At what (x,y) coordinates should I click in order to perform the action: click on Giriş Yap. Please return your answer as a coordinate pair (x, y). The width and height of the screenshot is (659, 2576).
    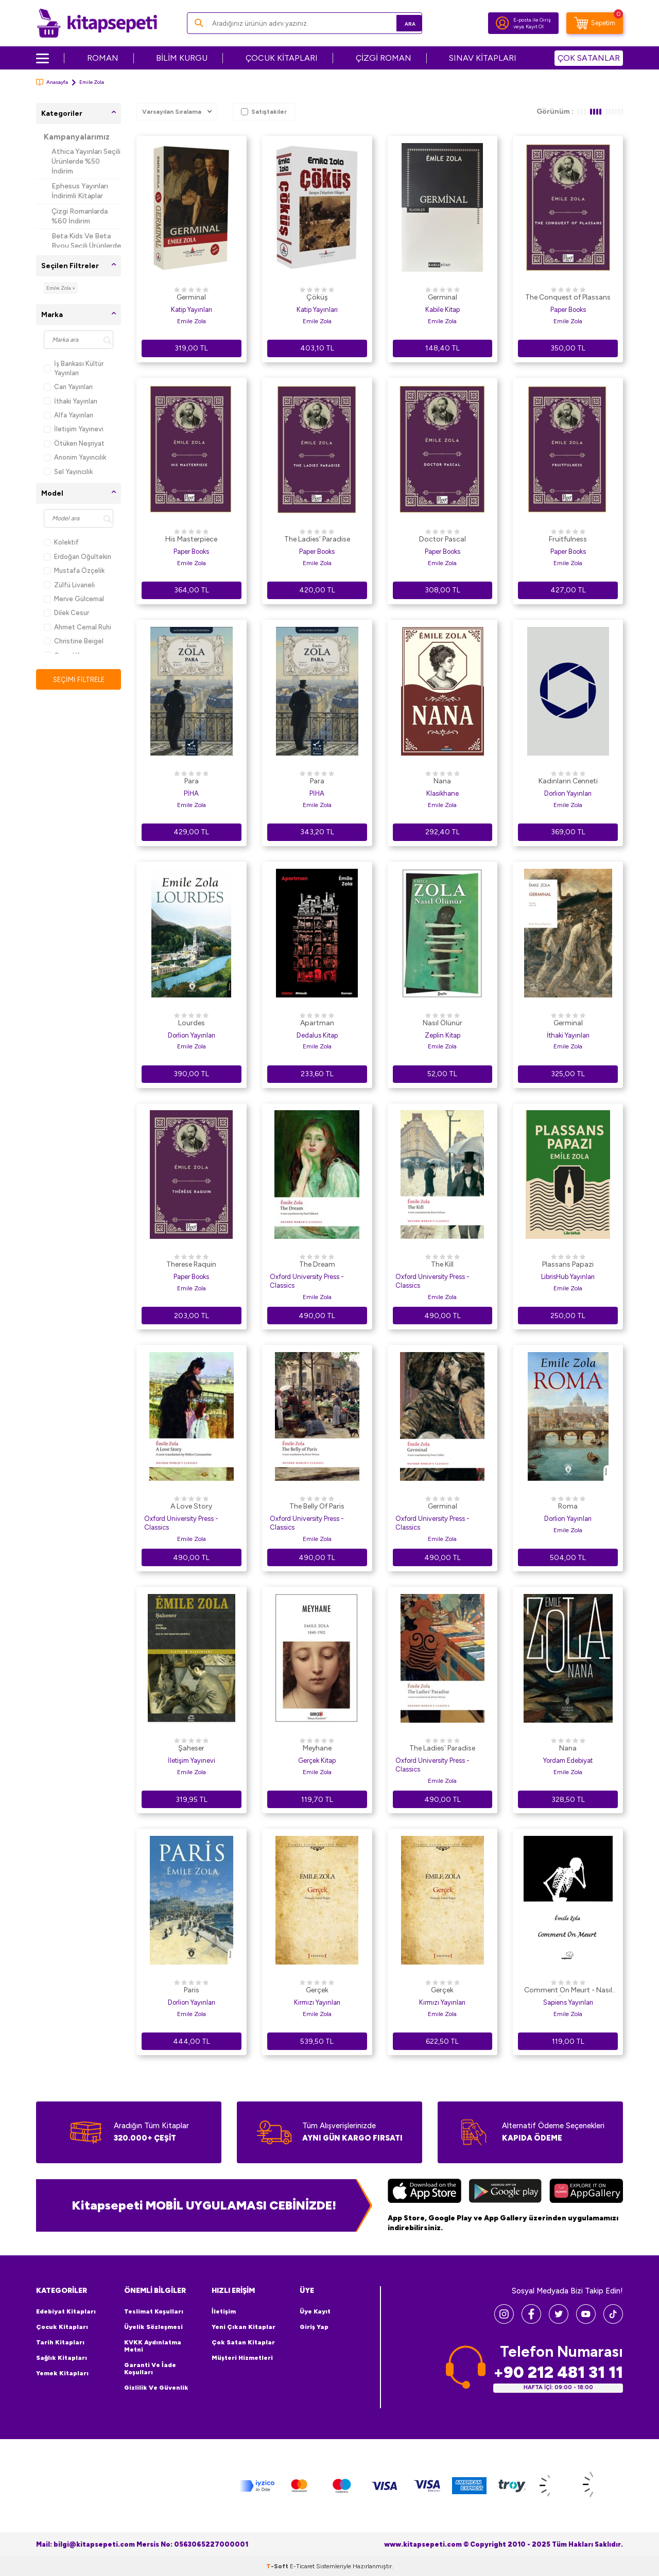
    Looking at the image, I should click on (314, 2326).